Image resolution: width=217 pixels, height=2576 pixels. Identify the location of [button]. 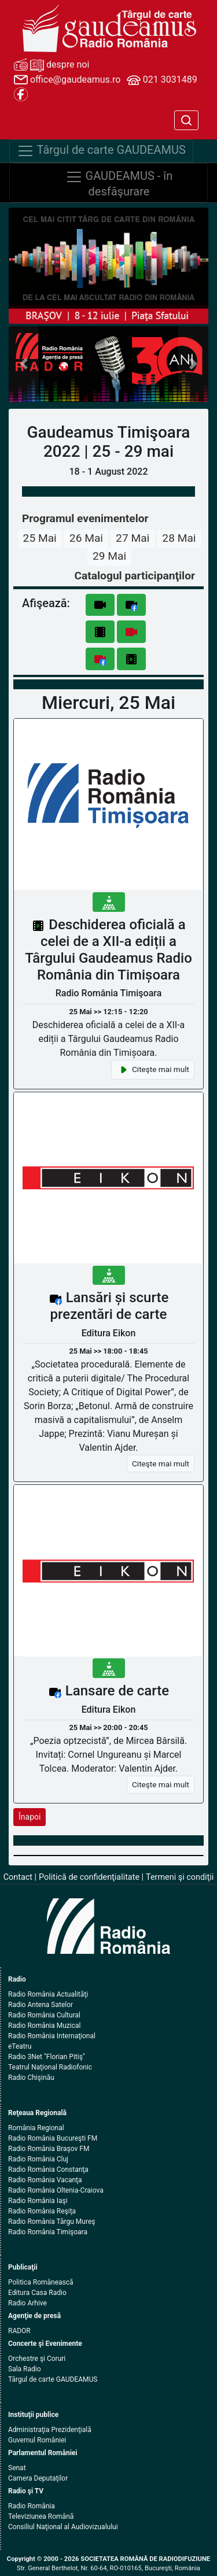
(24, 364).